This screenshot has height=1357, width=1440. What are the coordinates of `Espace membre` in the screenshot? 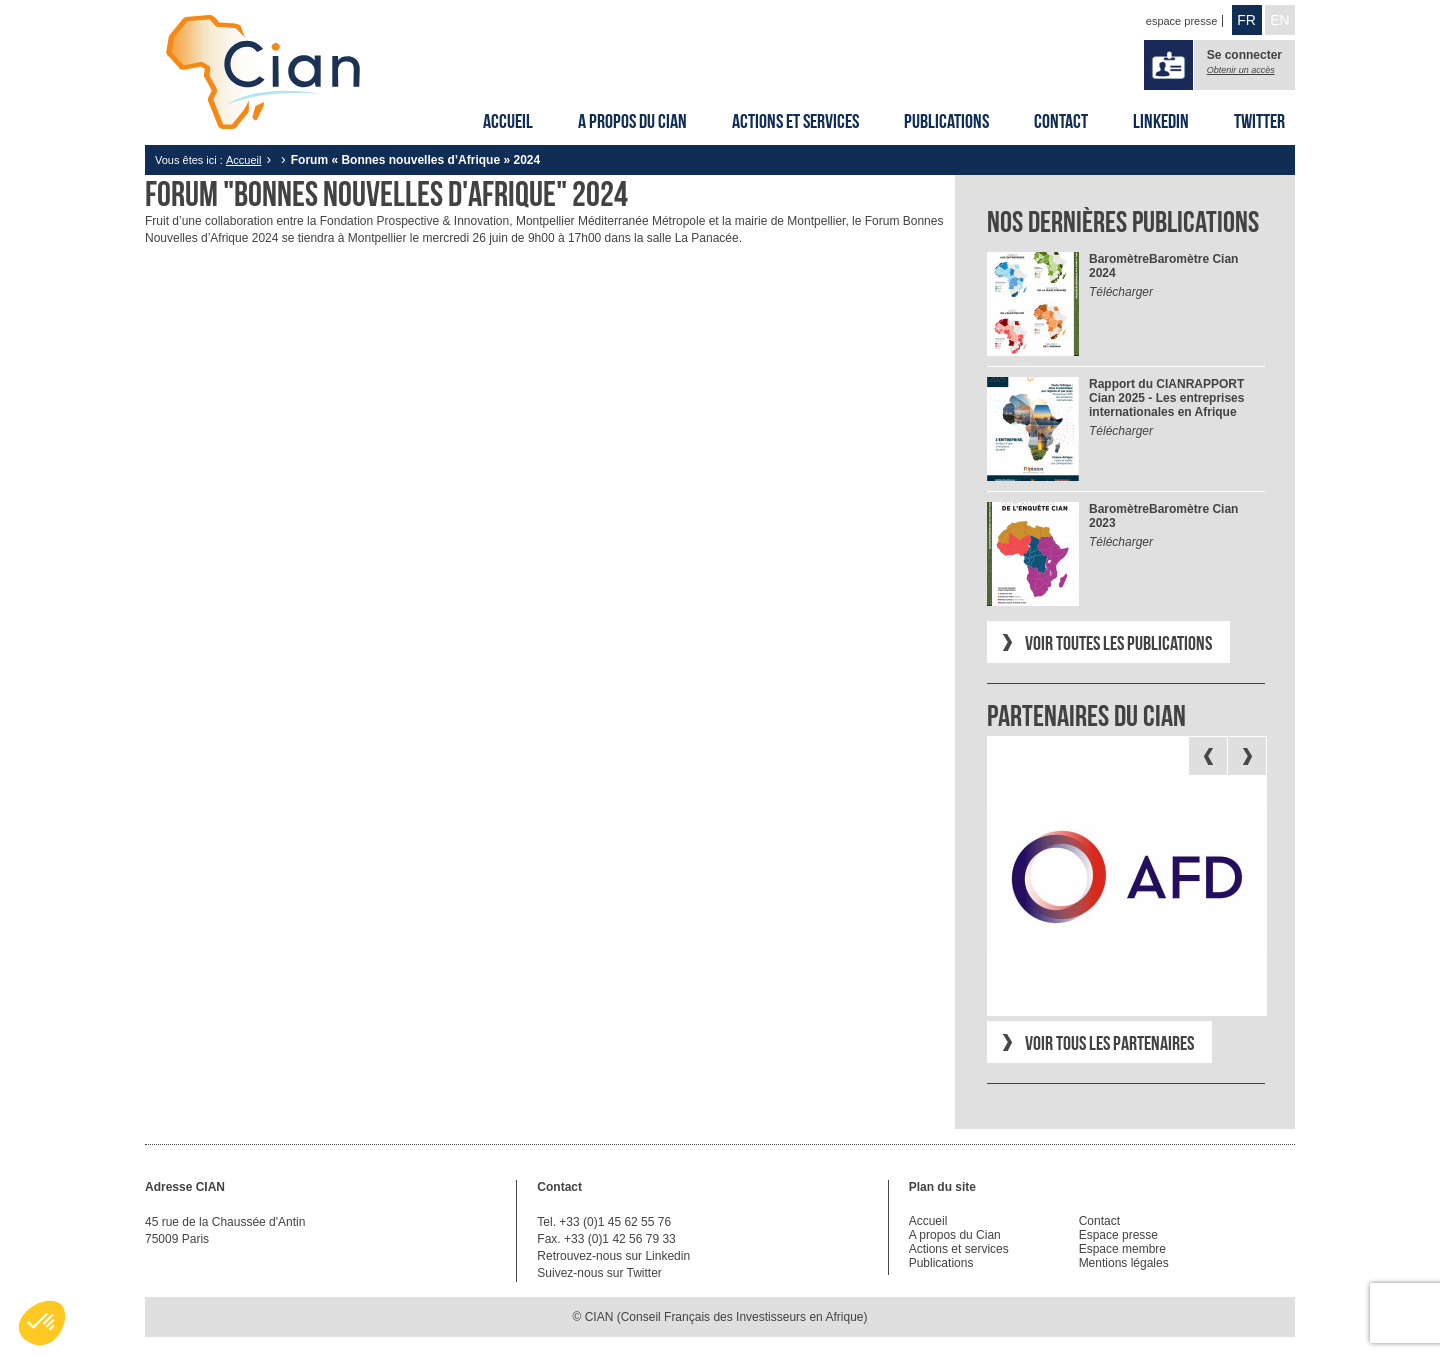 It's located at (1122, 1249).